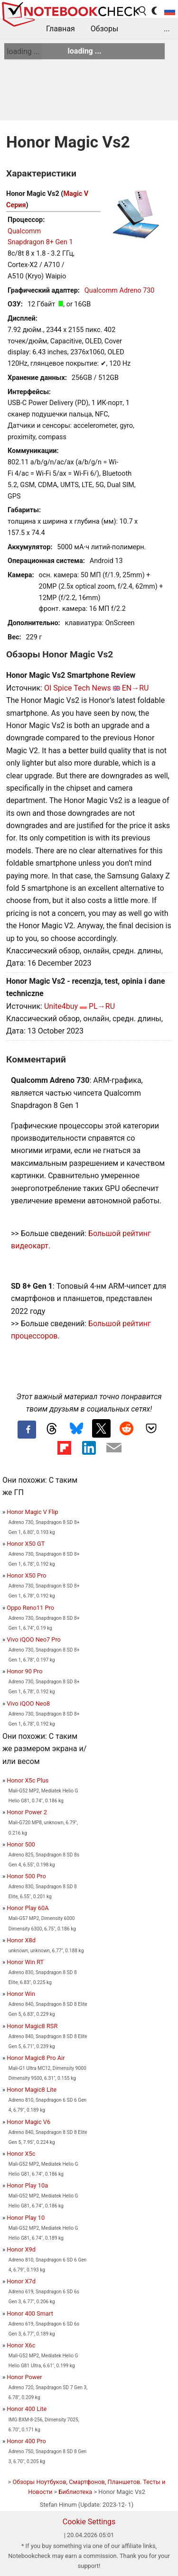 This screenshot has width=178, height=2576. I want to click on Главная, so click(60, 28).